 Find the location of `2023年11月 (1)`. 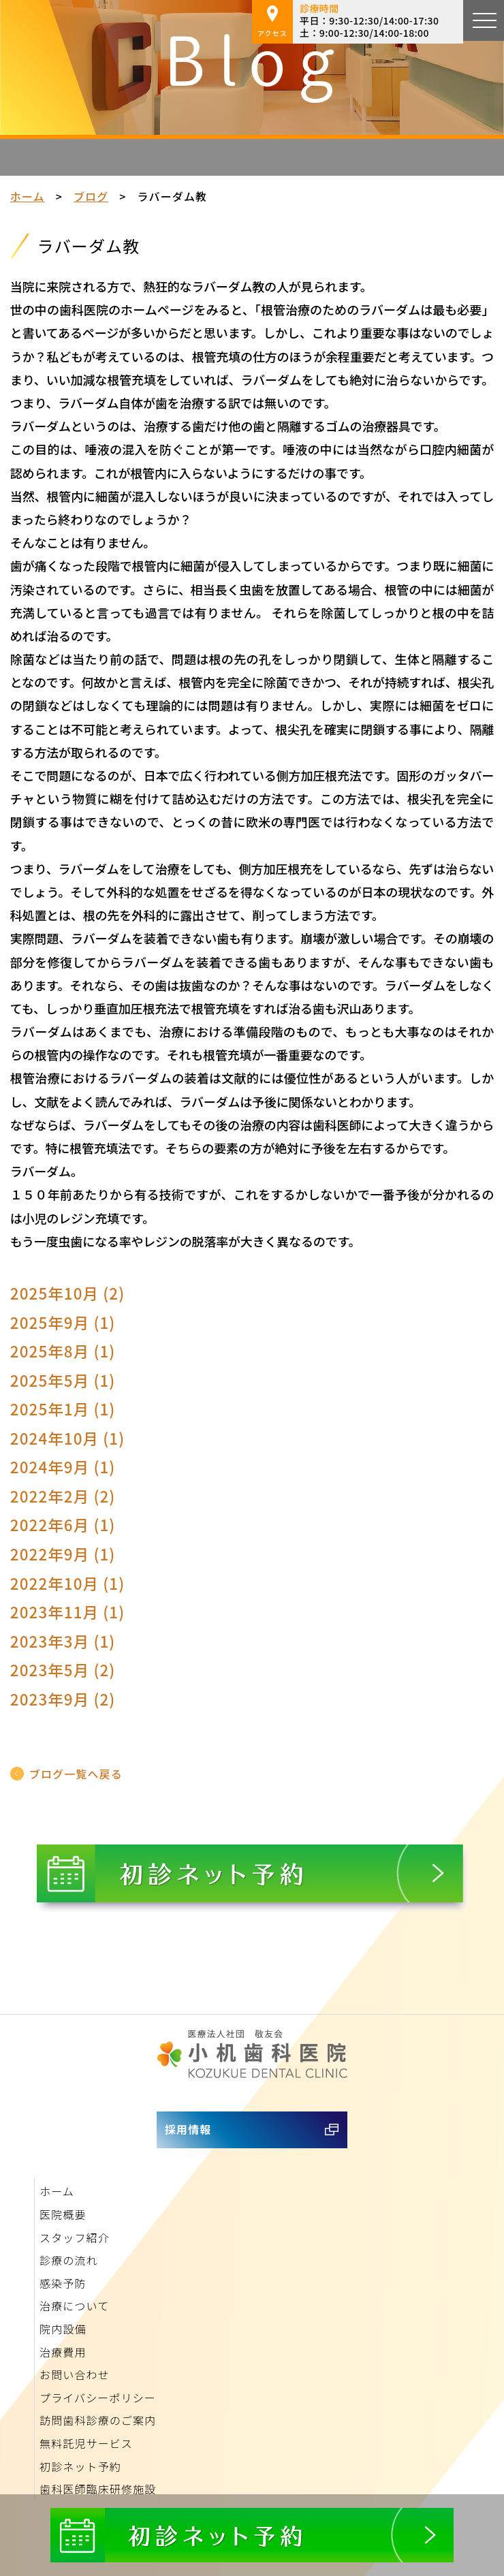

2023年11月 (1) is located at coordinates (67, 1611).